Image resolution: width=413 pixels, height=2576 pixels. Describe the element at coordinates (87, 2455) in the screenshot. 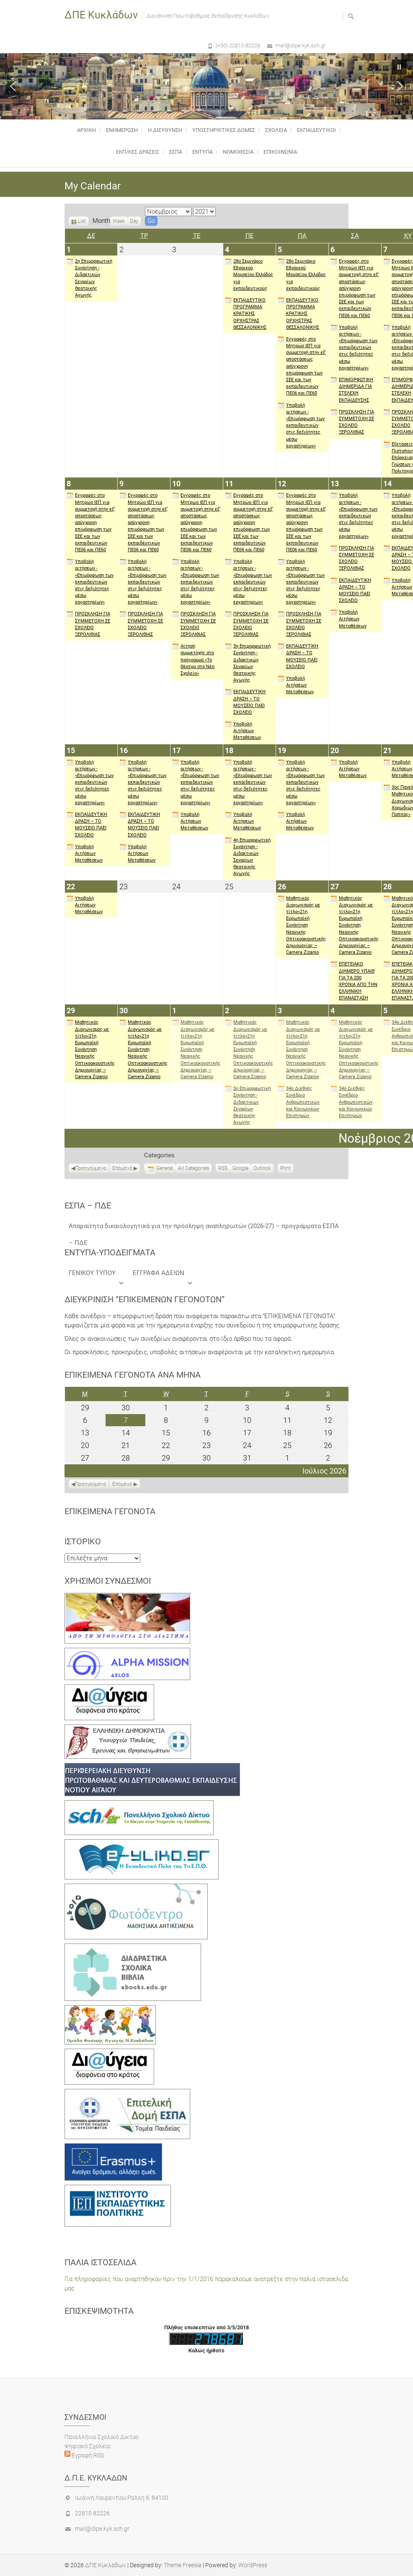

I see `Εγραφή RSS` at that location.